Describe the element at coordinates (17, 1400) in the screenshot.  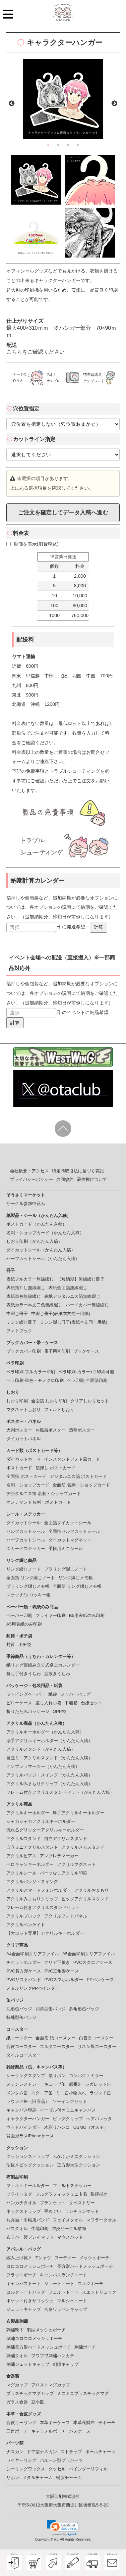
I see `しおり印刷` at that location.